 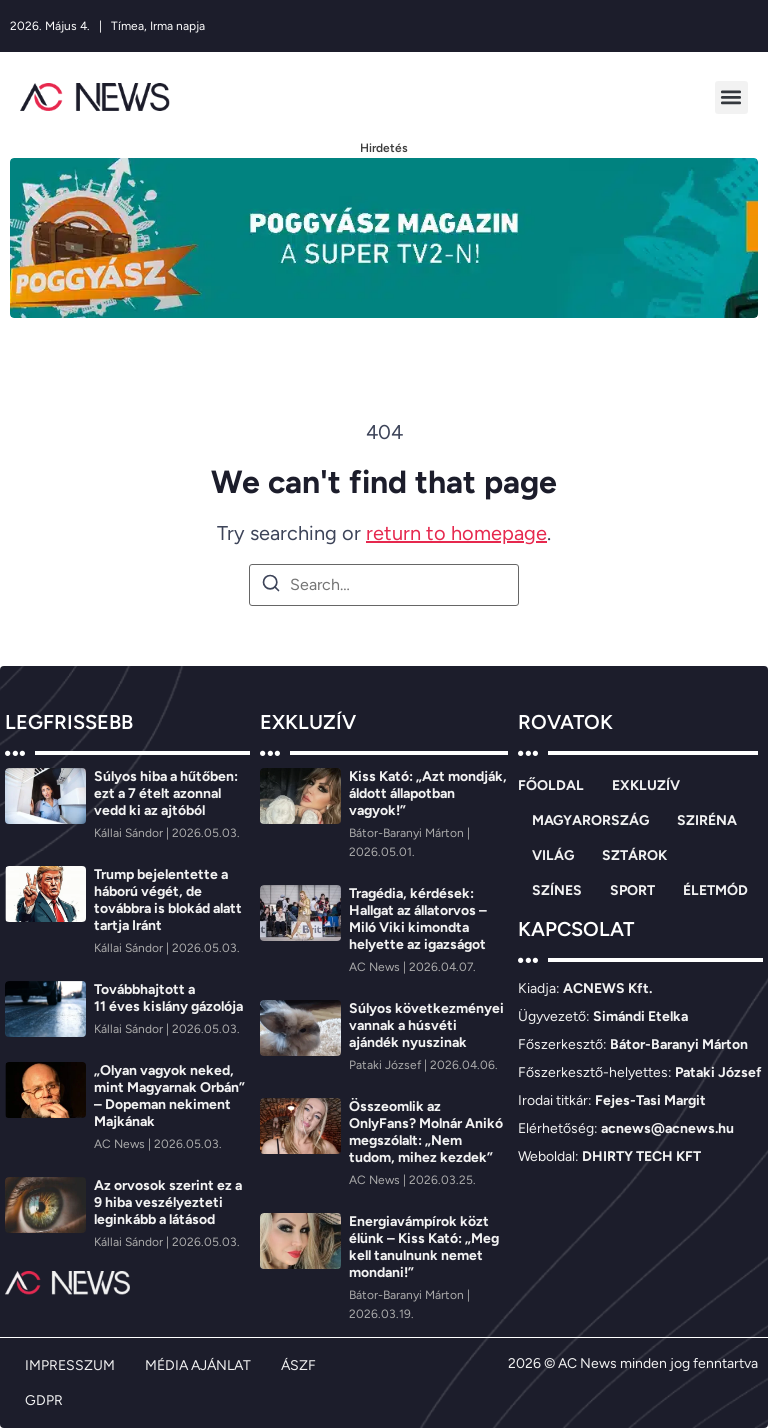 I want to click on MAGYARORSZÁG, so click(x=590, y=820).